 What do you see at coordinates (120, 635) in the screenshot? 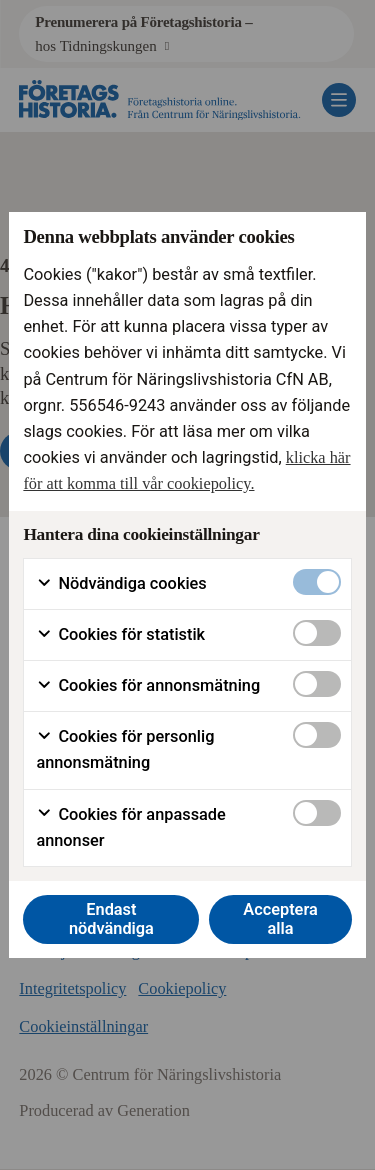
I see `Cookies för statistik` at bounding box center [120, 635].